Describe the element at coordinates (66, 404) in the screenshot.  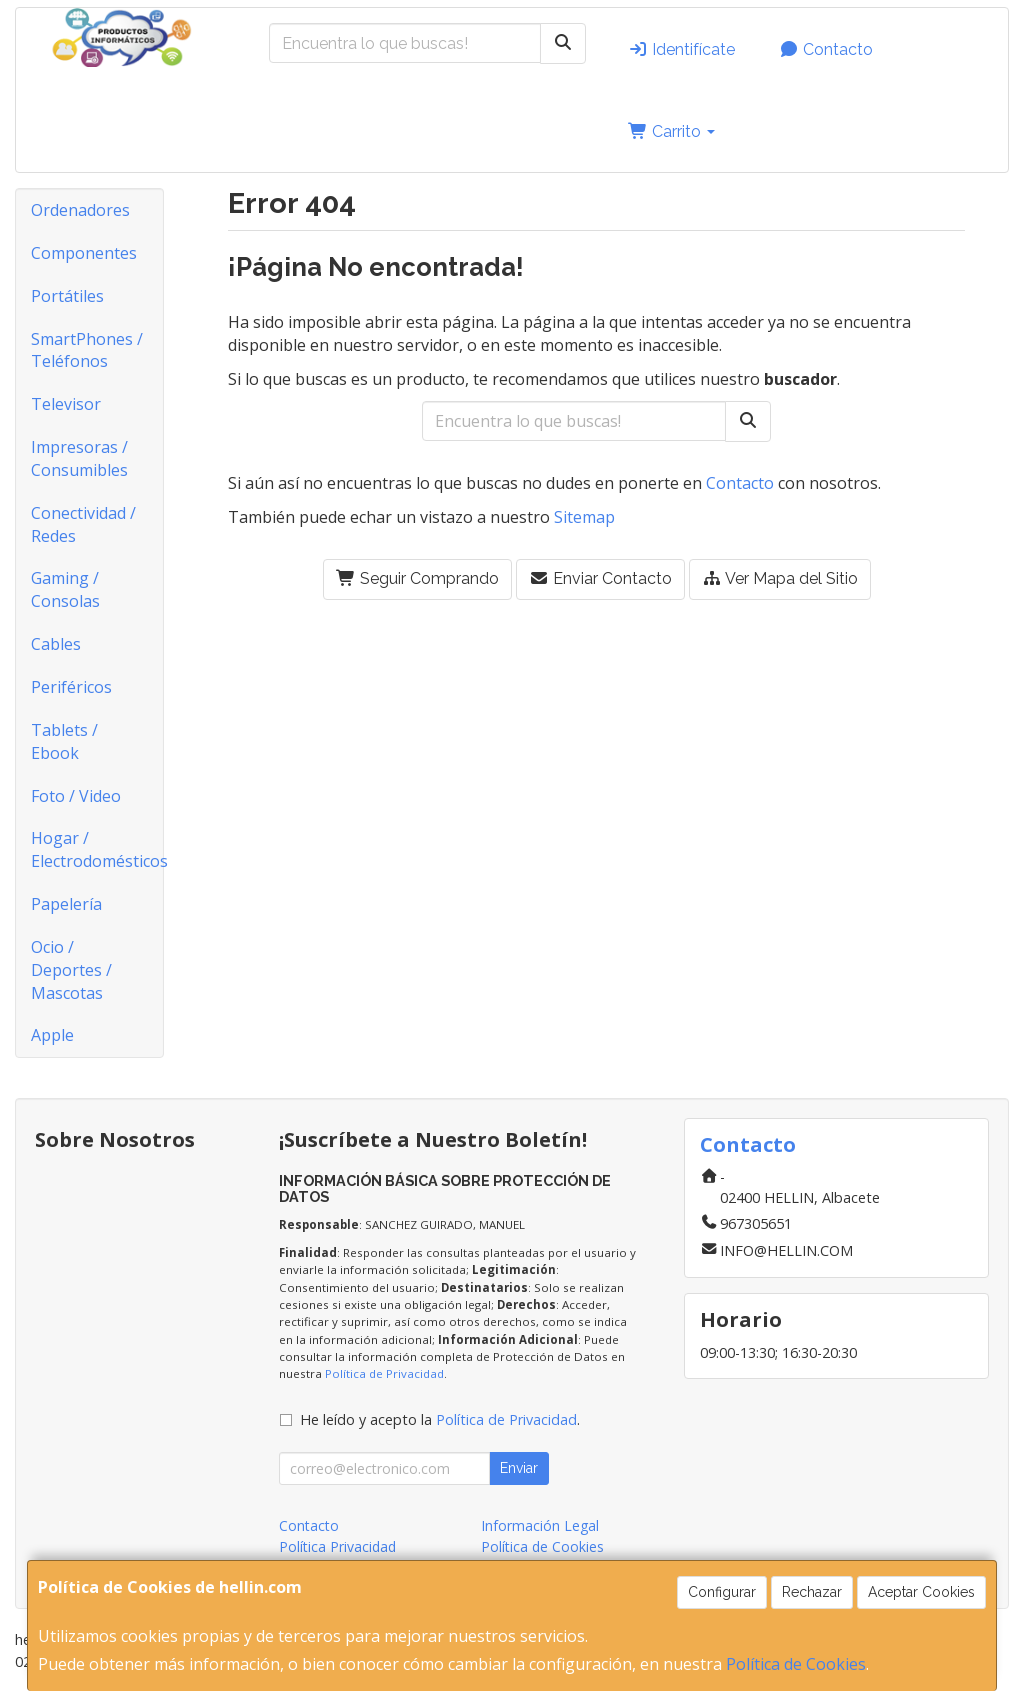
I see `Televisor` at that location.